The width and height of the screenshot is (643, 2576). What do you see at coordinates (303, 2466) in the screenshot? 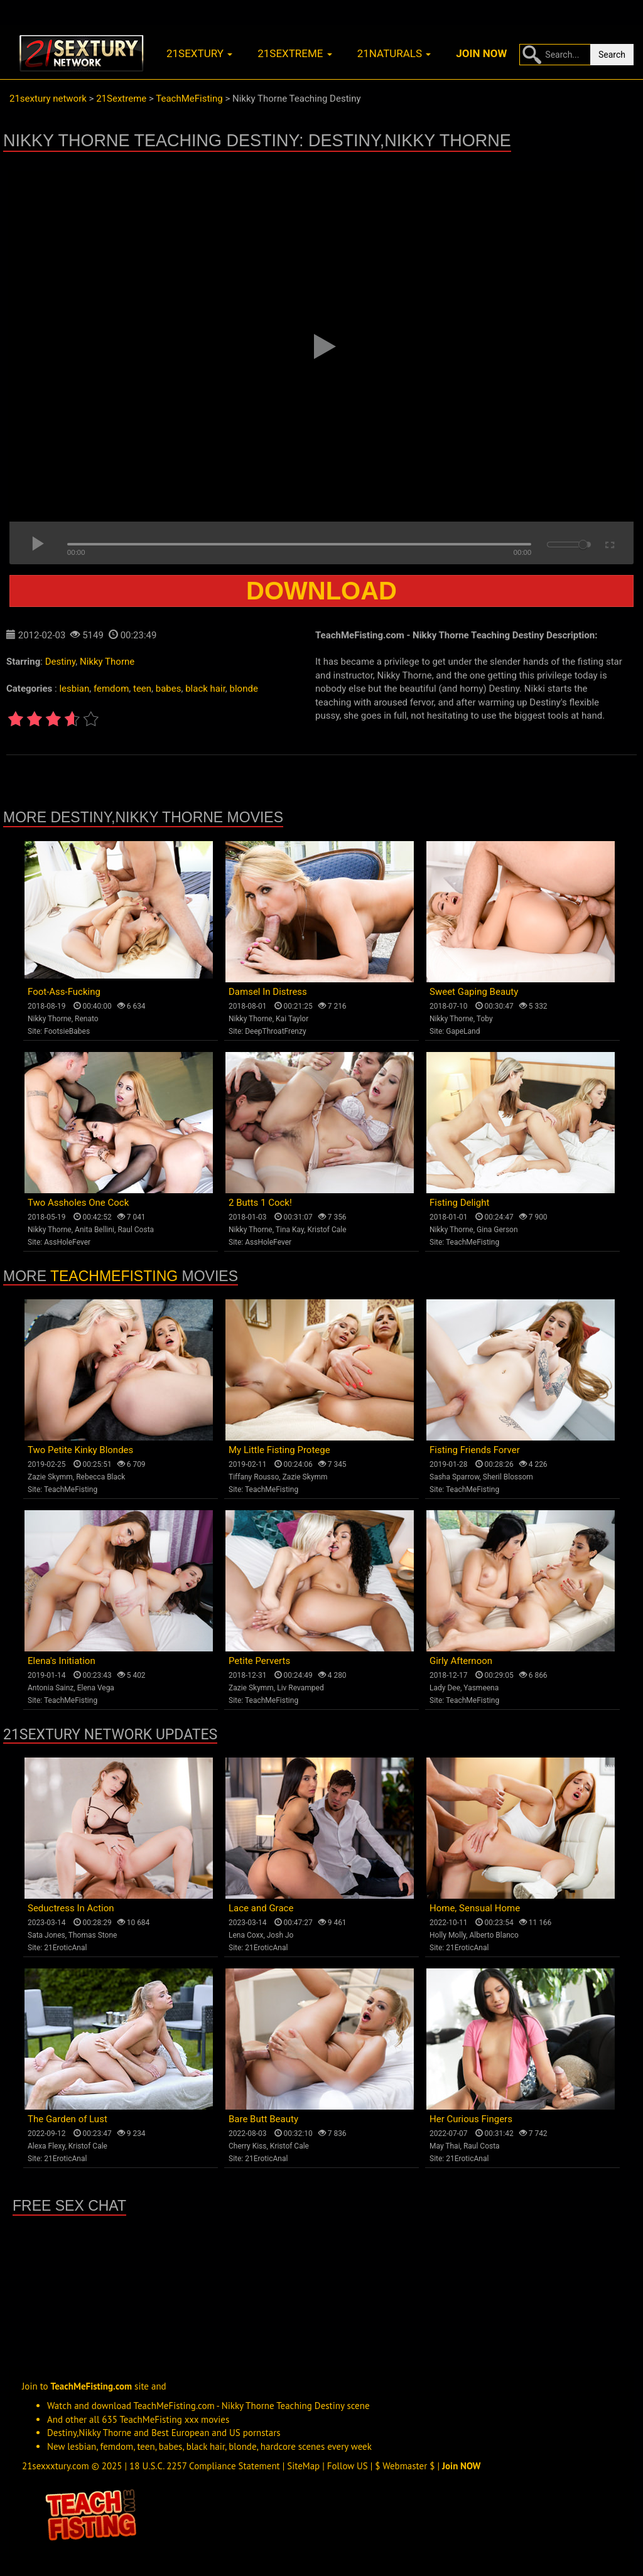
I see `SiteMap` at bounding box center [303, 2466].